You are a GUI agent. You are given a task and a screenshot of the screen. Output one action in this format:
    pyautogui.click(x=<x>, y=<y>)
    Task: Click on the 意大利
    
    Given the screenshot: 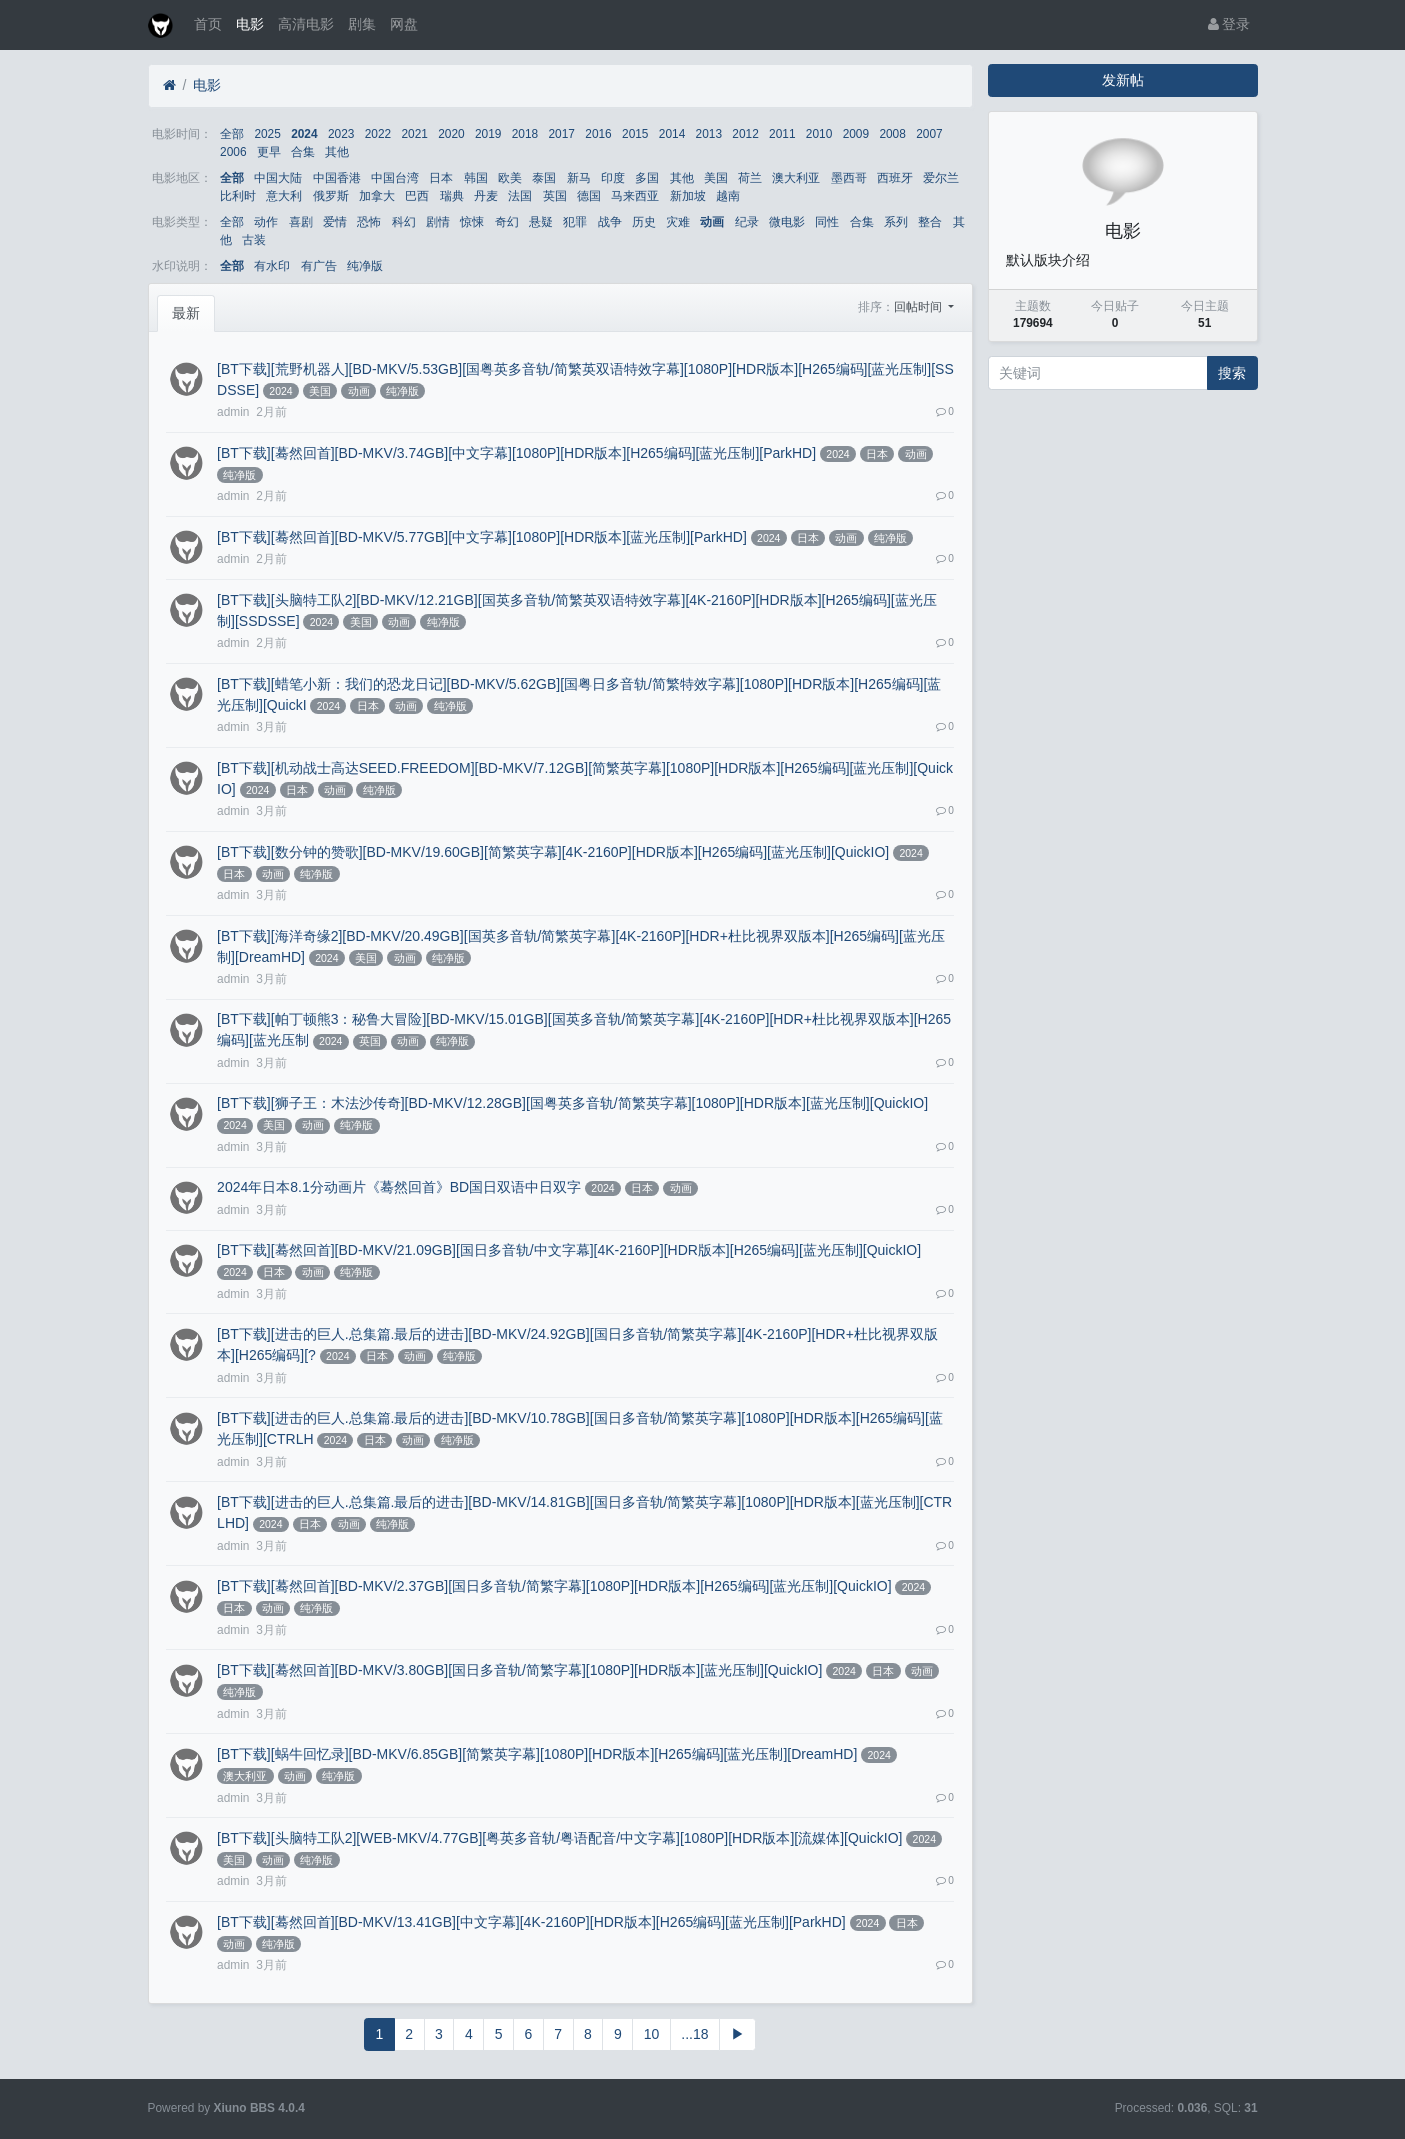 What is the action you would take?
    pyautogui.click(x=284, y=196)
    